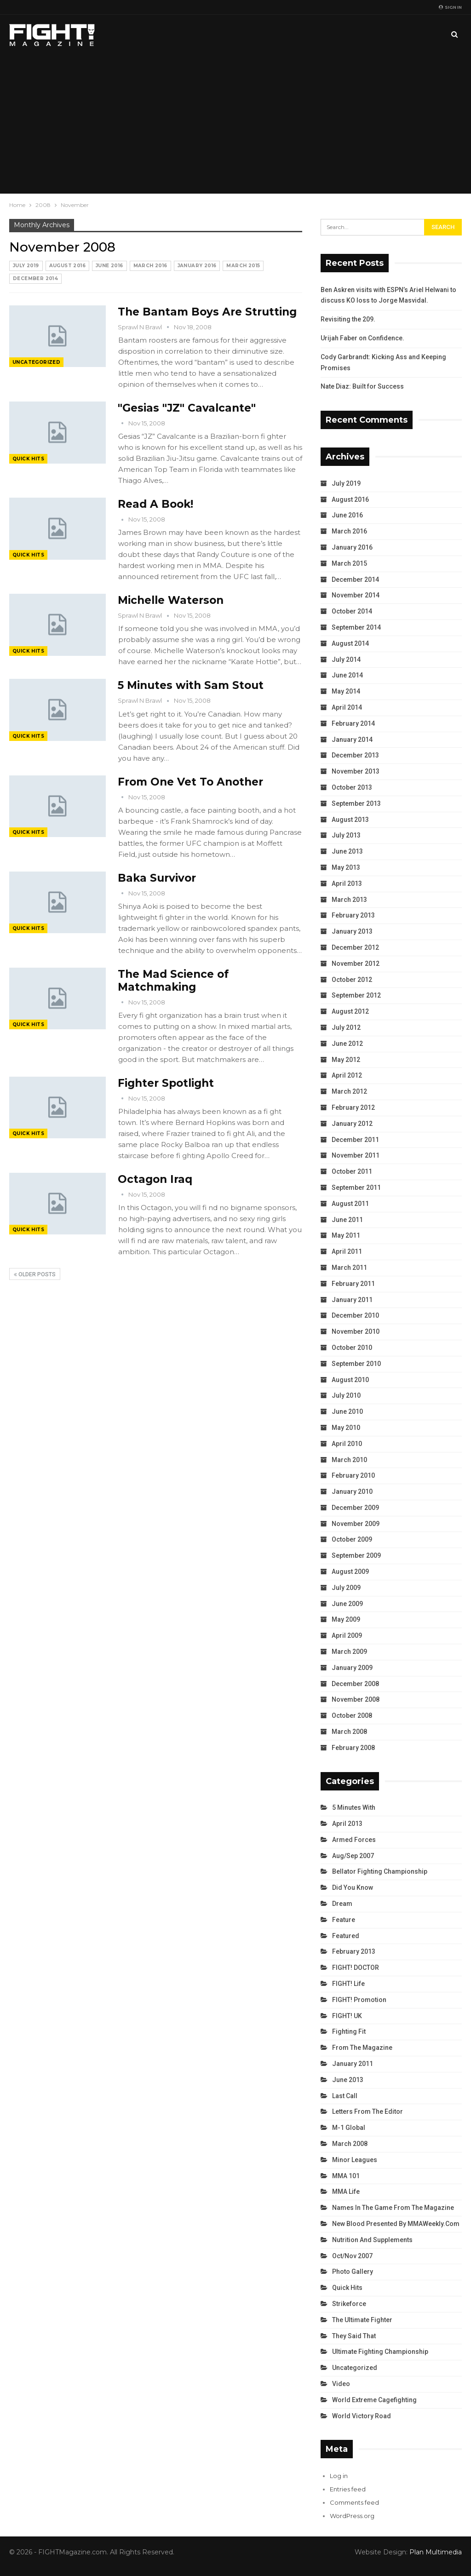 The image size is (471, 2576). I want to click on Oct/Nov 2007, so click(352, 2256).